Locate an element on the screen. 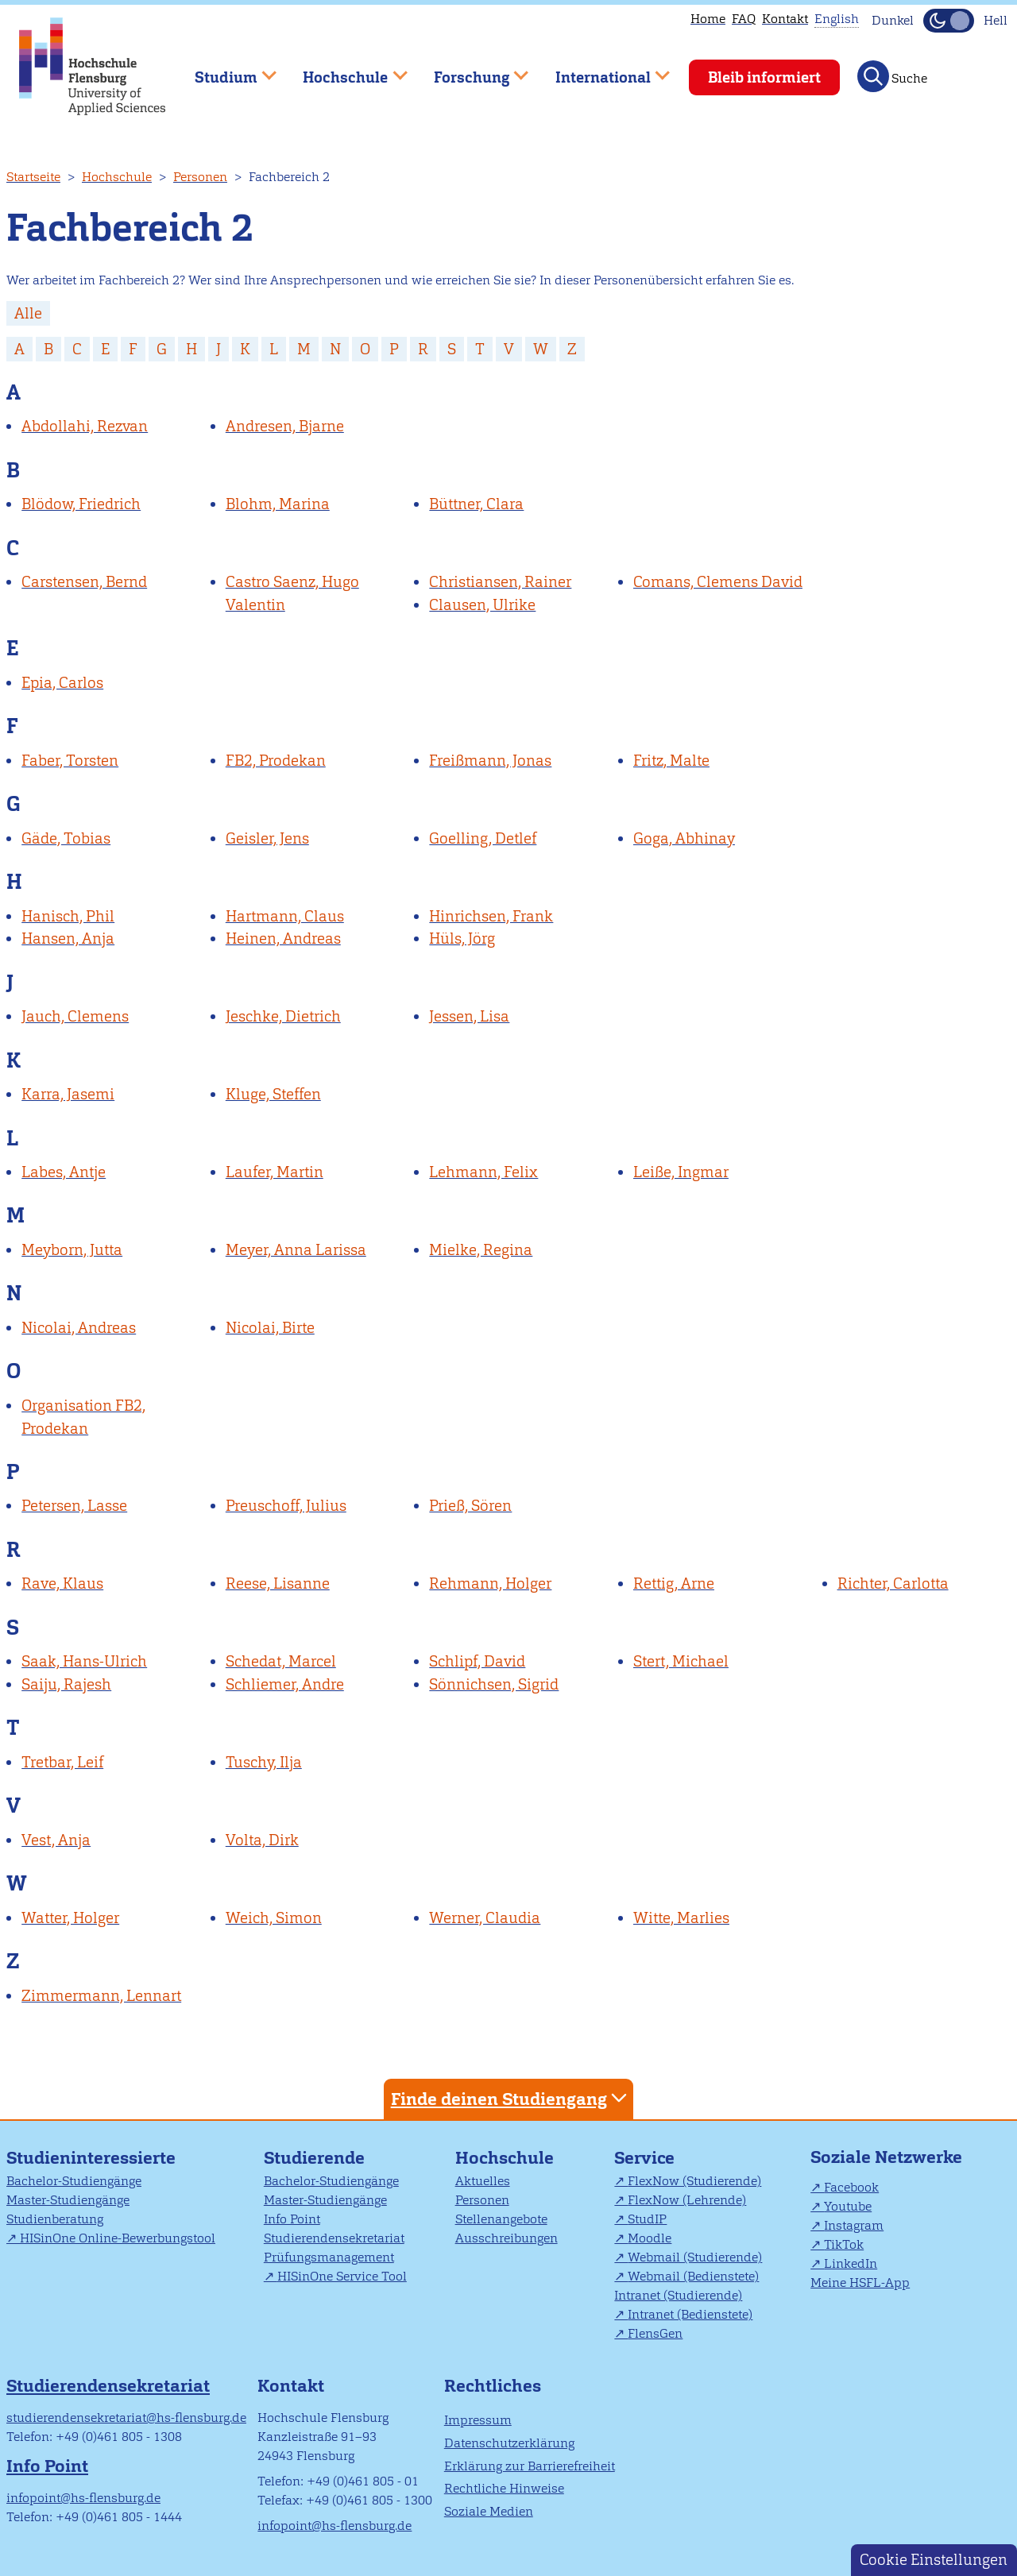 Image resolution: width=1017 pixels, height=2576 pixels. Forschung [menuitem] is located at coordinates (469, 70).